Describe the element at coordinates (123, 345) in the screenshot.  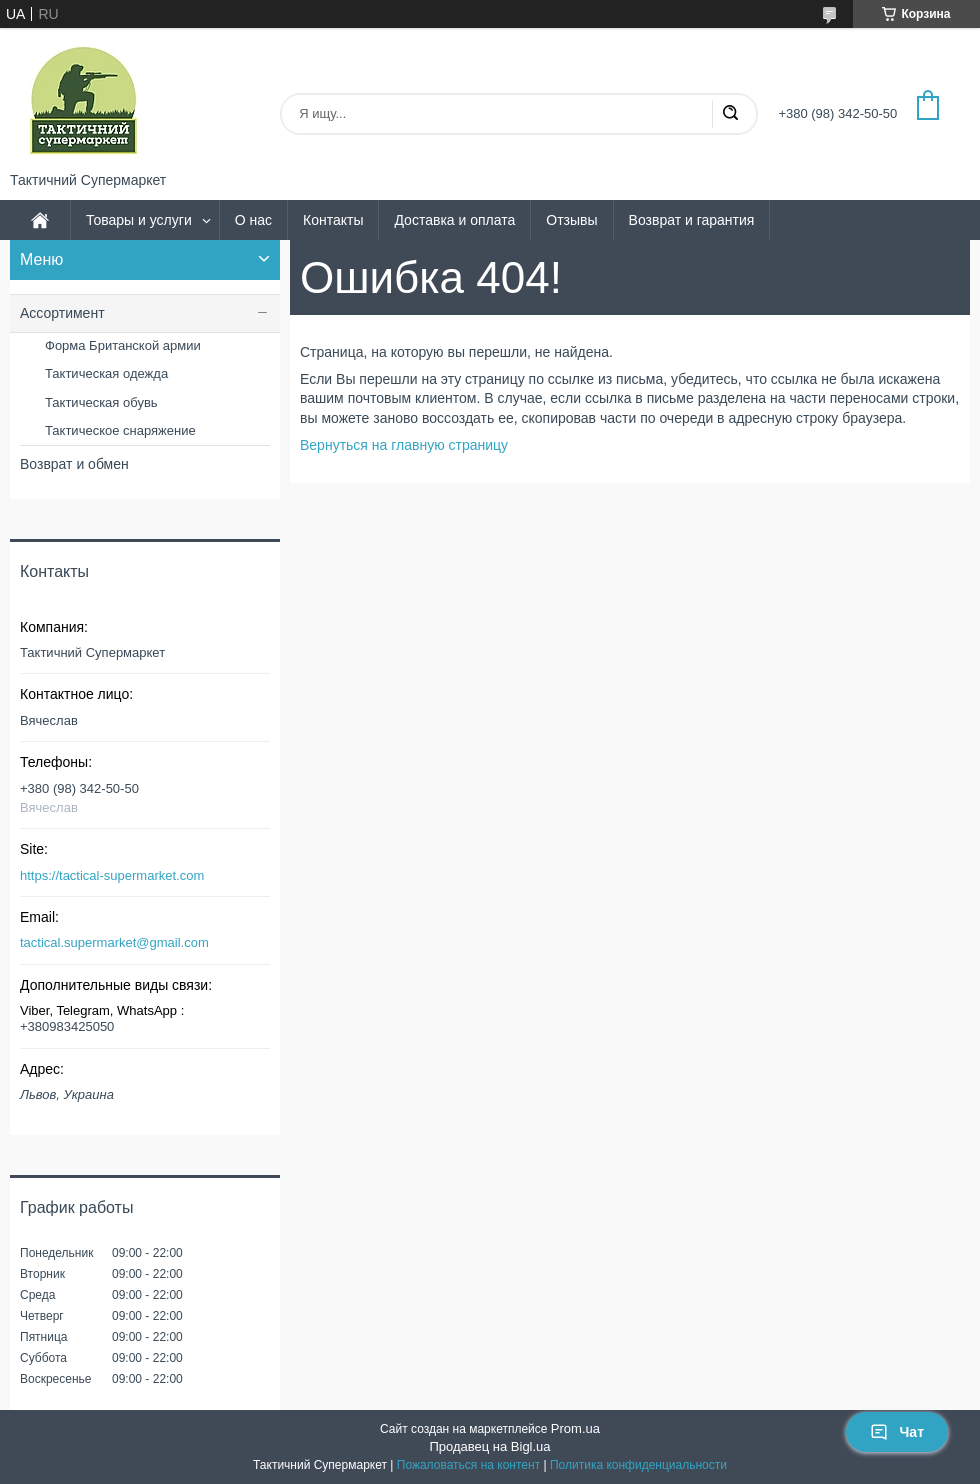
I see `Форма Британской армии` at that location.